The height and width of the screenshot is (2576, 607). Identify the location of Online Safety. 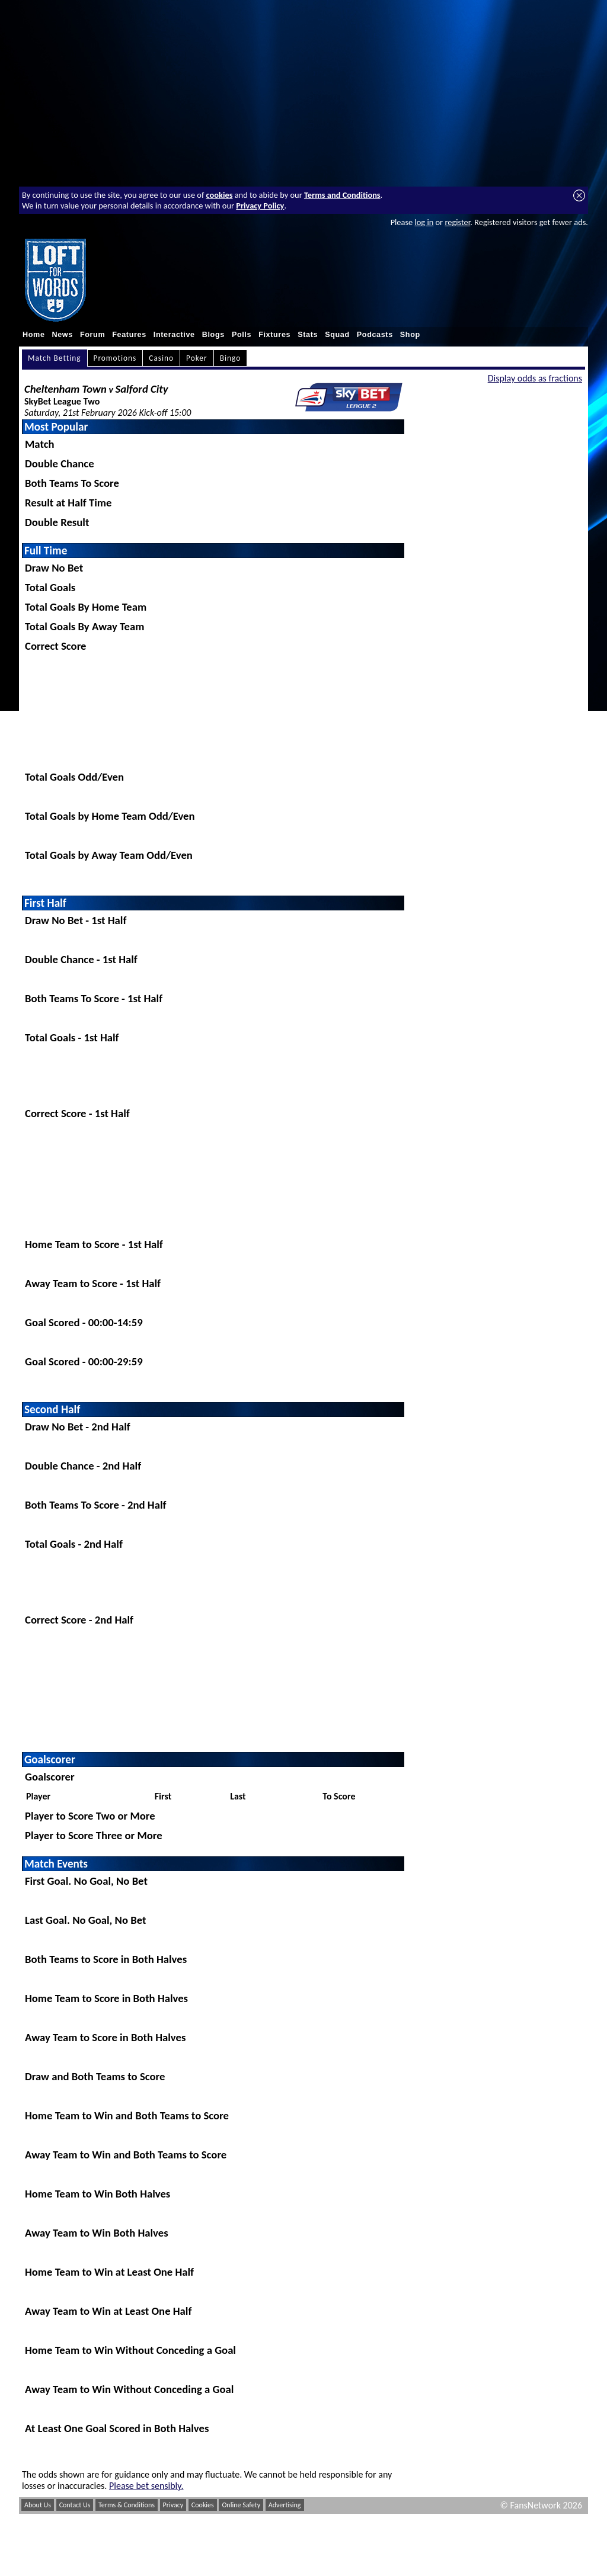
(241, 2505).